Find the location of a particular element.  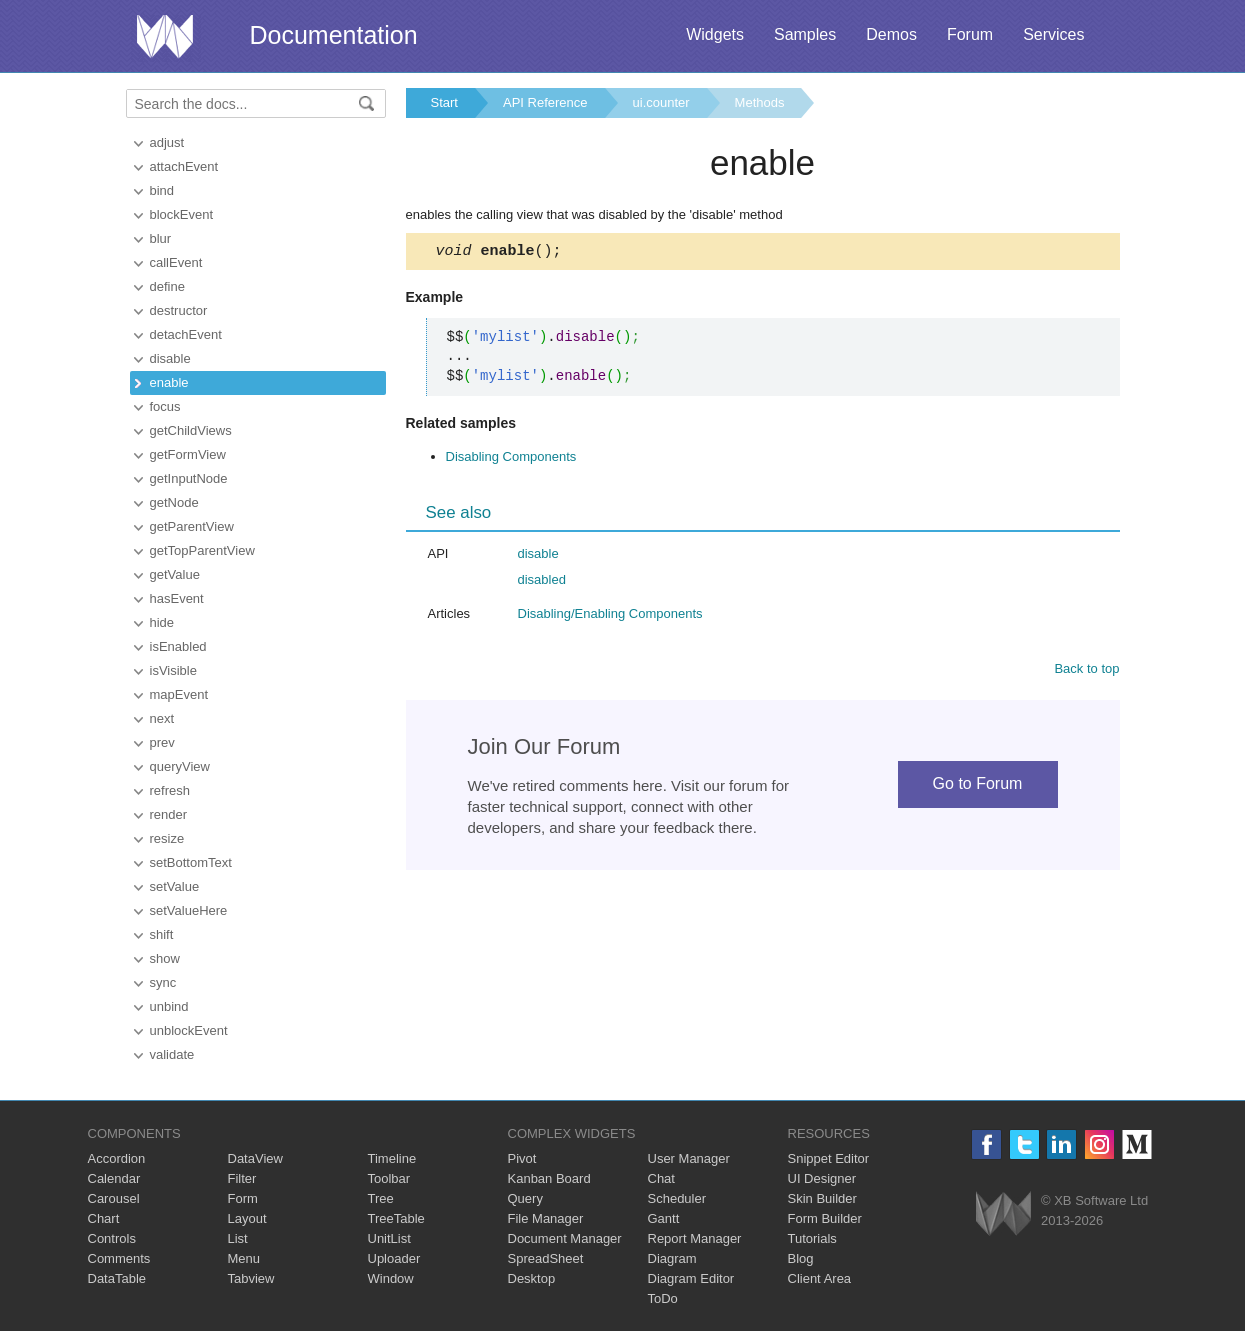

Tabview is located at coordinates (251, 1278).